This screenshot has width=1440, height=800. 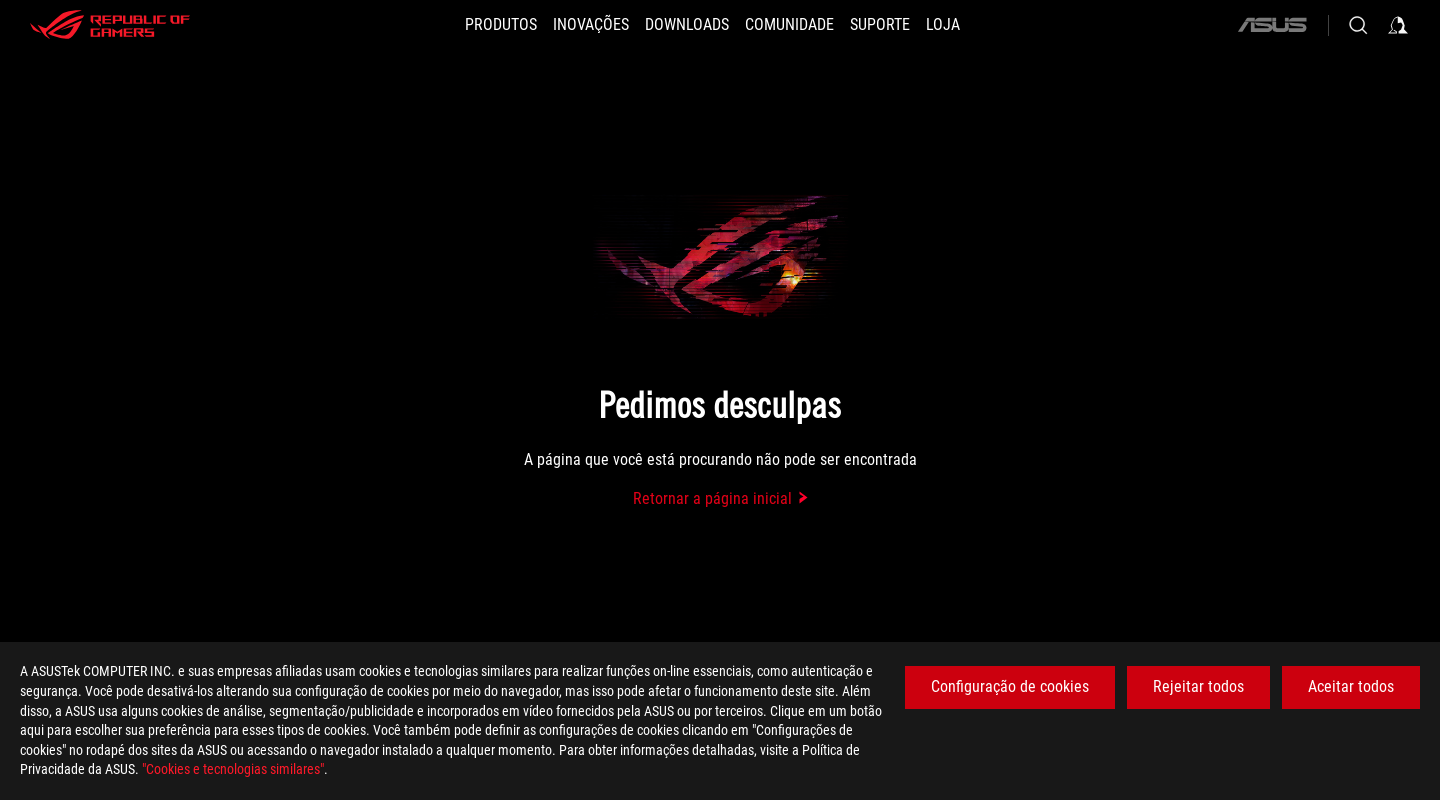 I want to click on "Cookies e tecnologias similares", so click(x=233, y=769).